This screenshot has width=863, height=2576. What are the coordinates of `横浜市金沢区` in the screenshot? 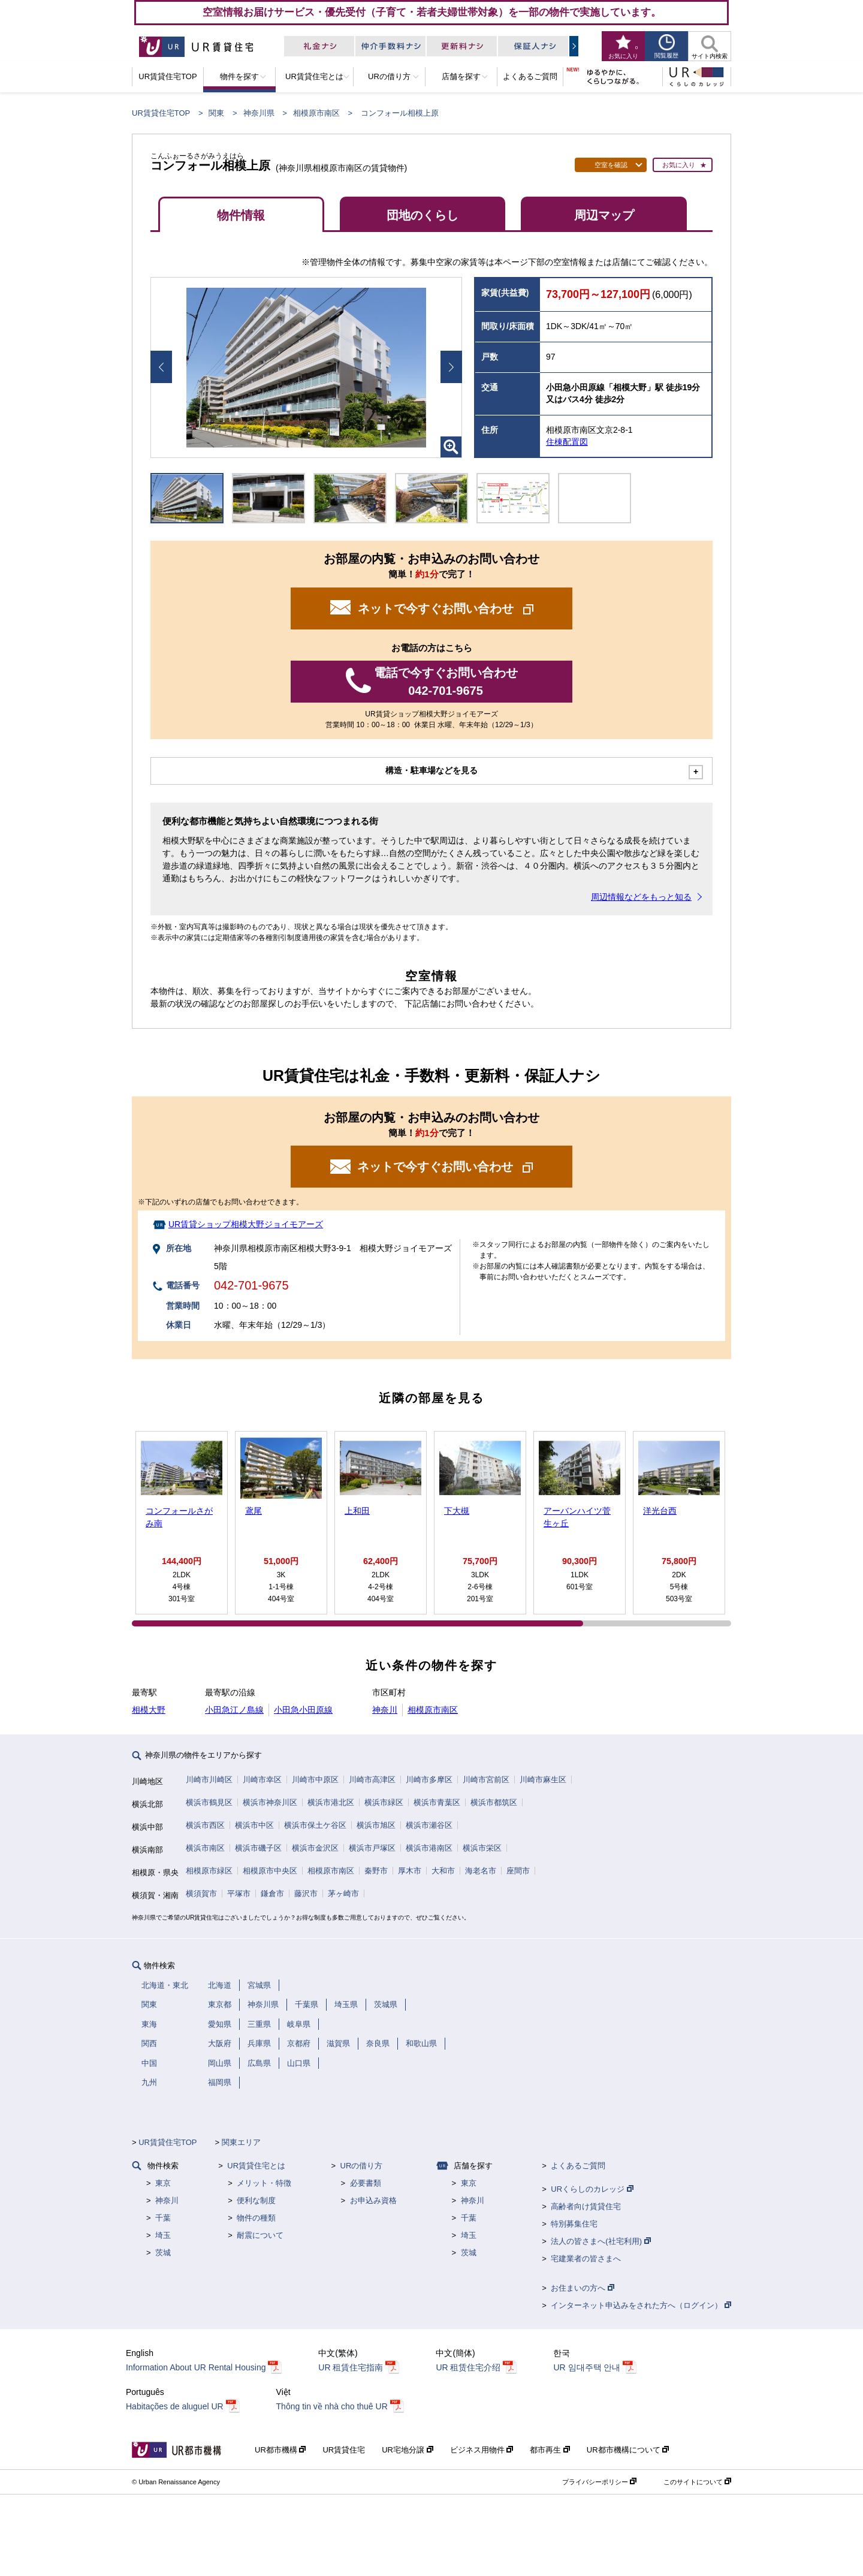 It's located at (315, 1848).